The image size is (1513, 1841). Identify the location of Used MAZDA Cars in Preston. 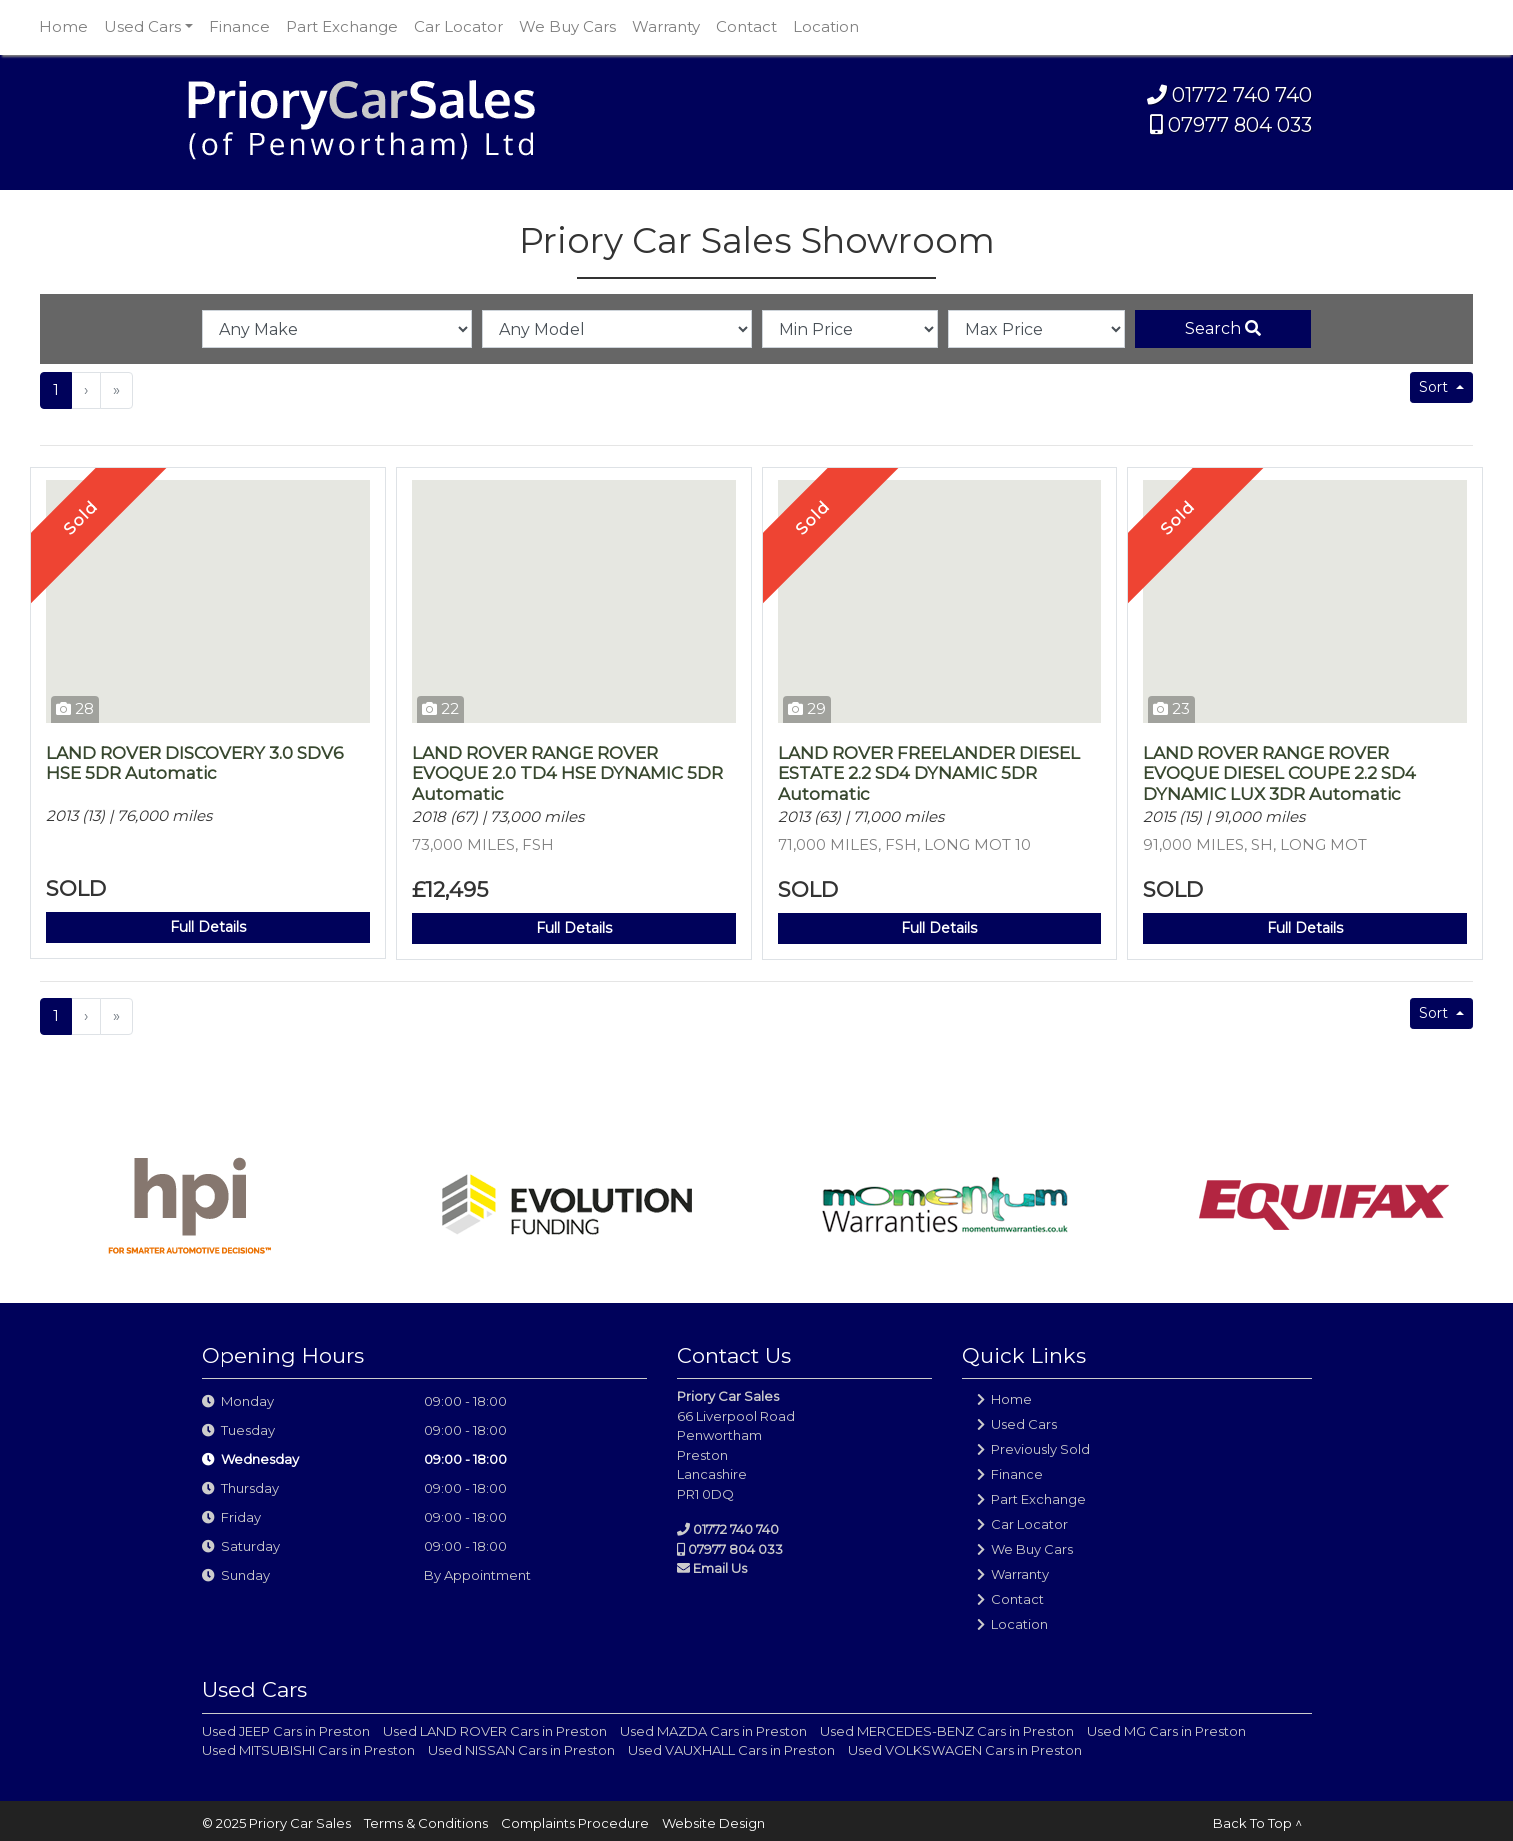
(713, 1731).